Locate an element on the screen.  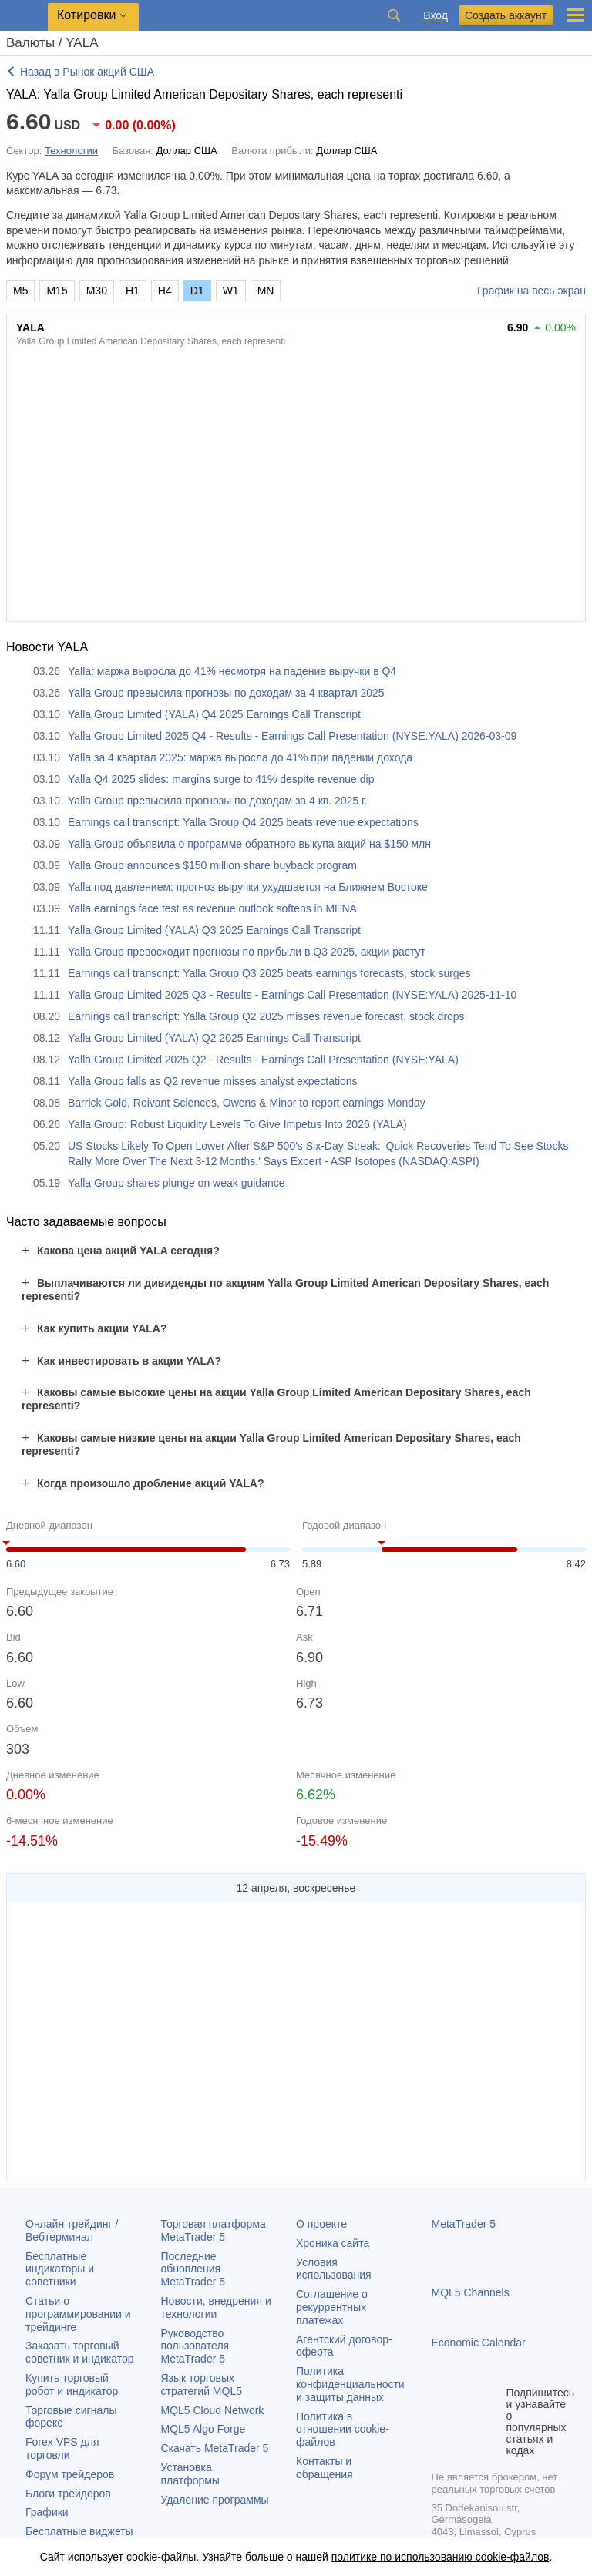
Форум трейдеров is located at coordinates (69, 2474).